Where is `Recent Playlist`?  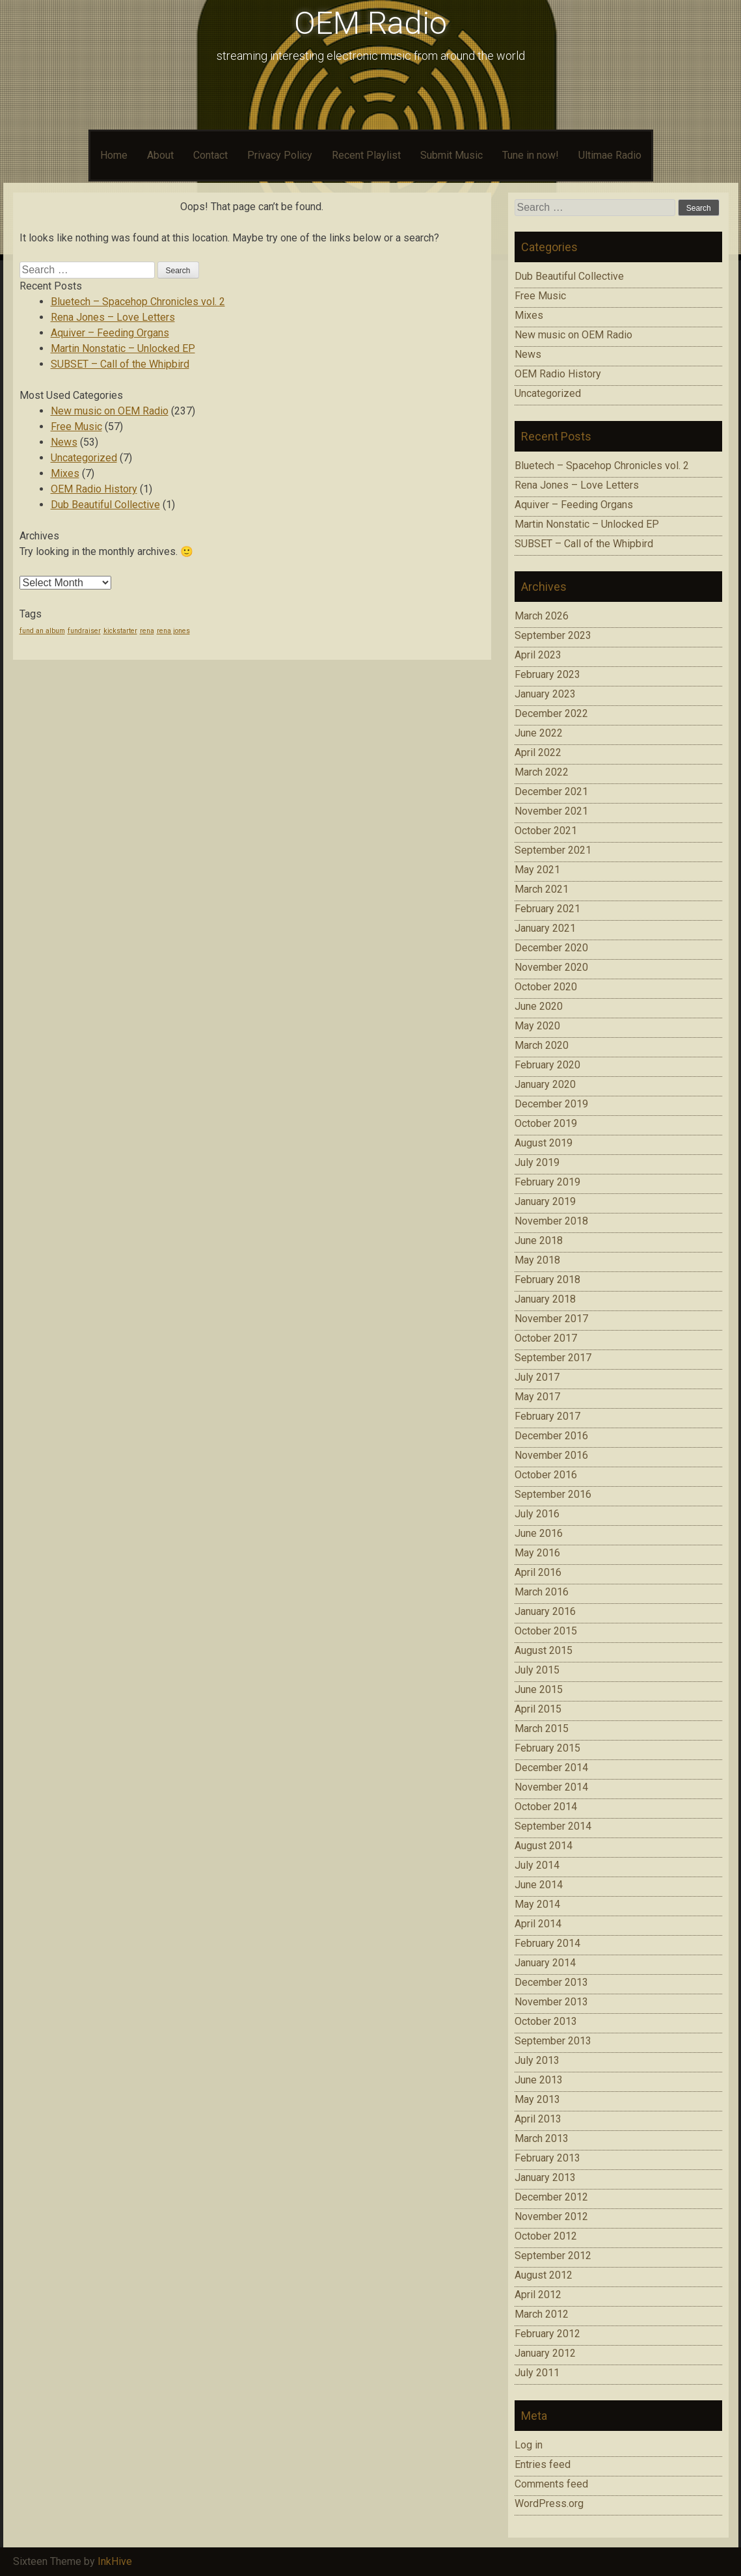 Recent Playlist is located at coordinates (366, 155).